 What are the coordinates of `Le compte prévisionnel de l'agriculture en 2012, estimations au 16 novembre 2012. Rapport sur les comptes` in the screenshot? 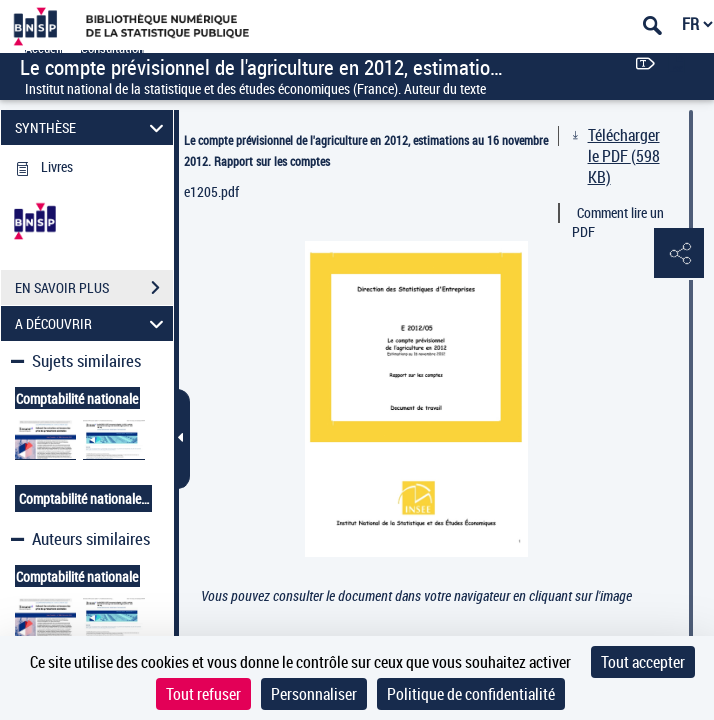 It's located at (366, 150).